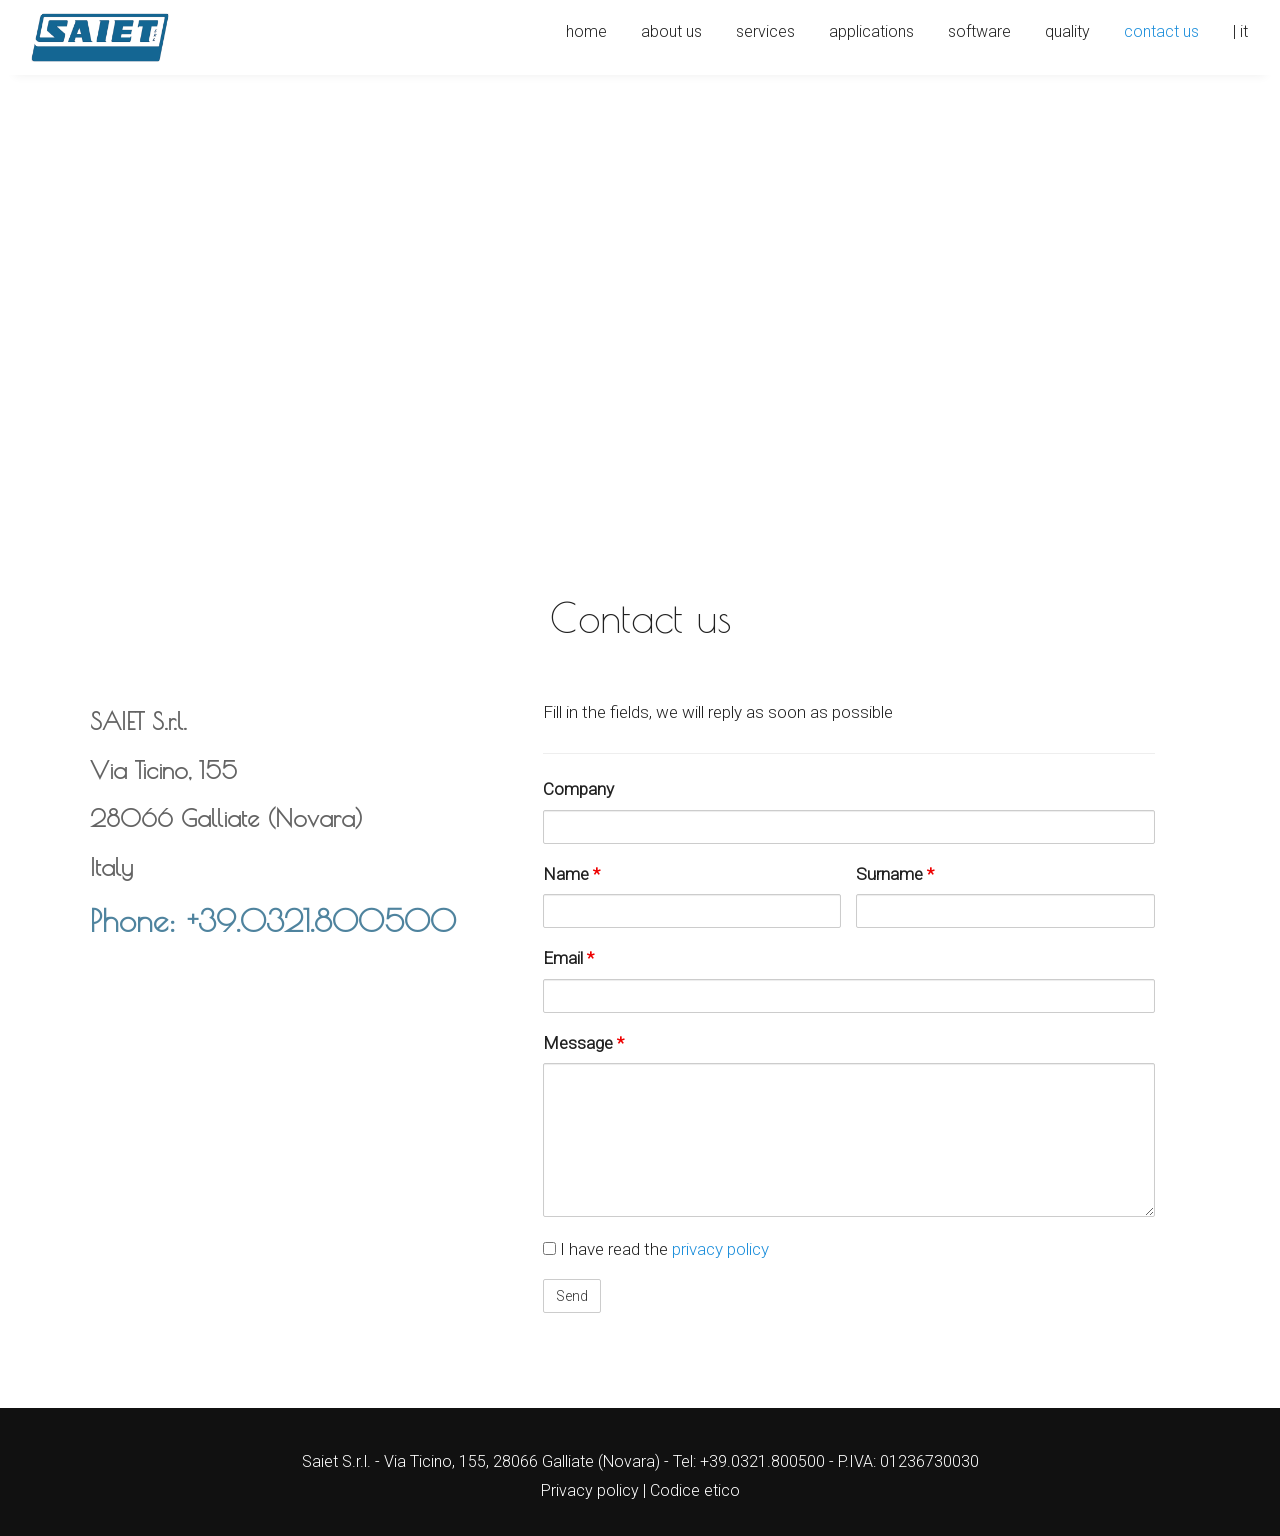 The height and width of the screenshot is (1536, 1280). I want to click on Company, so click(578, 789).